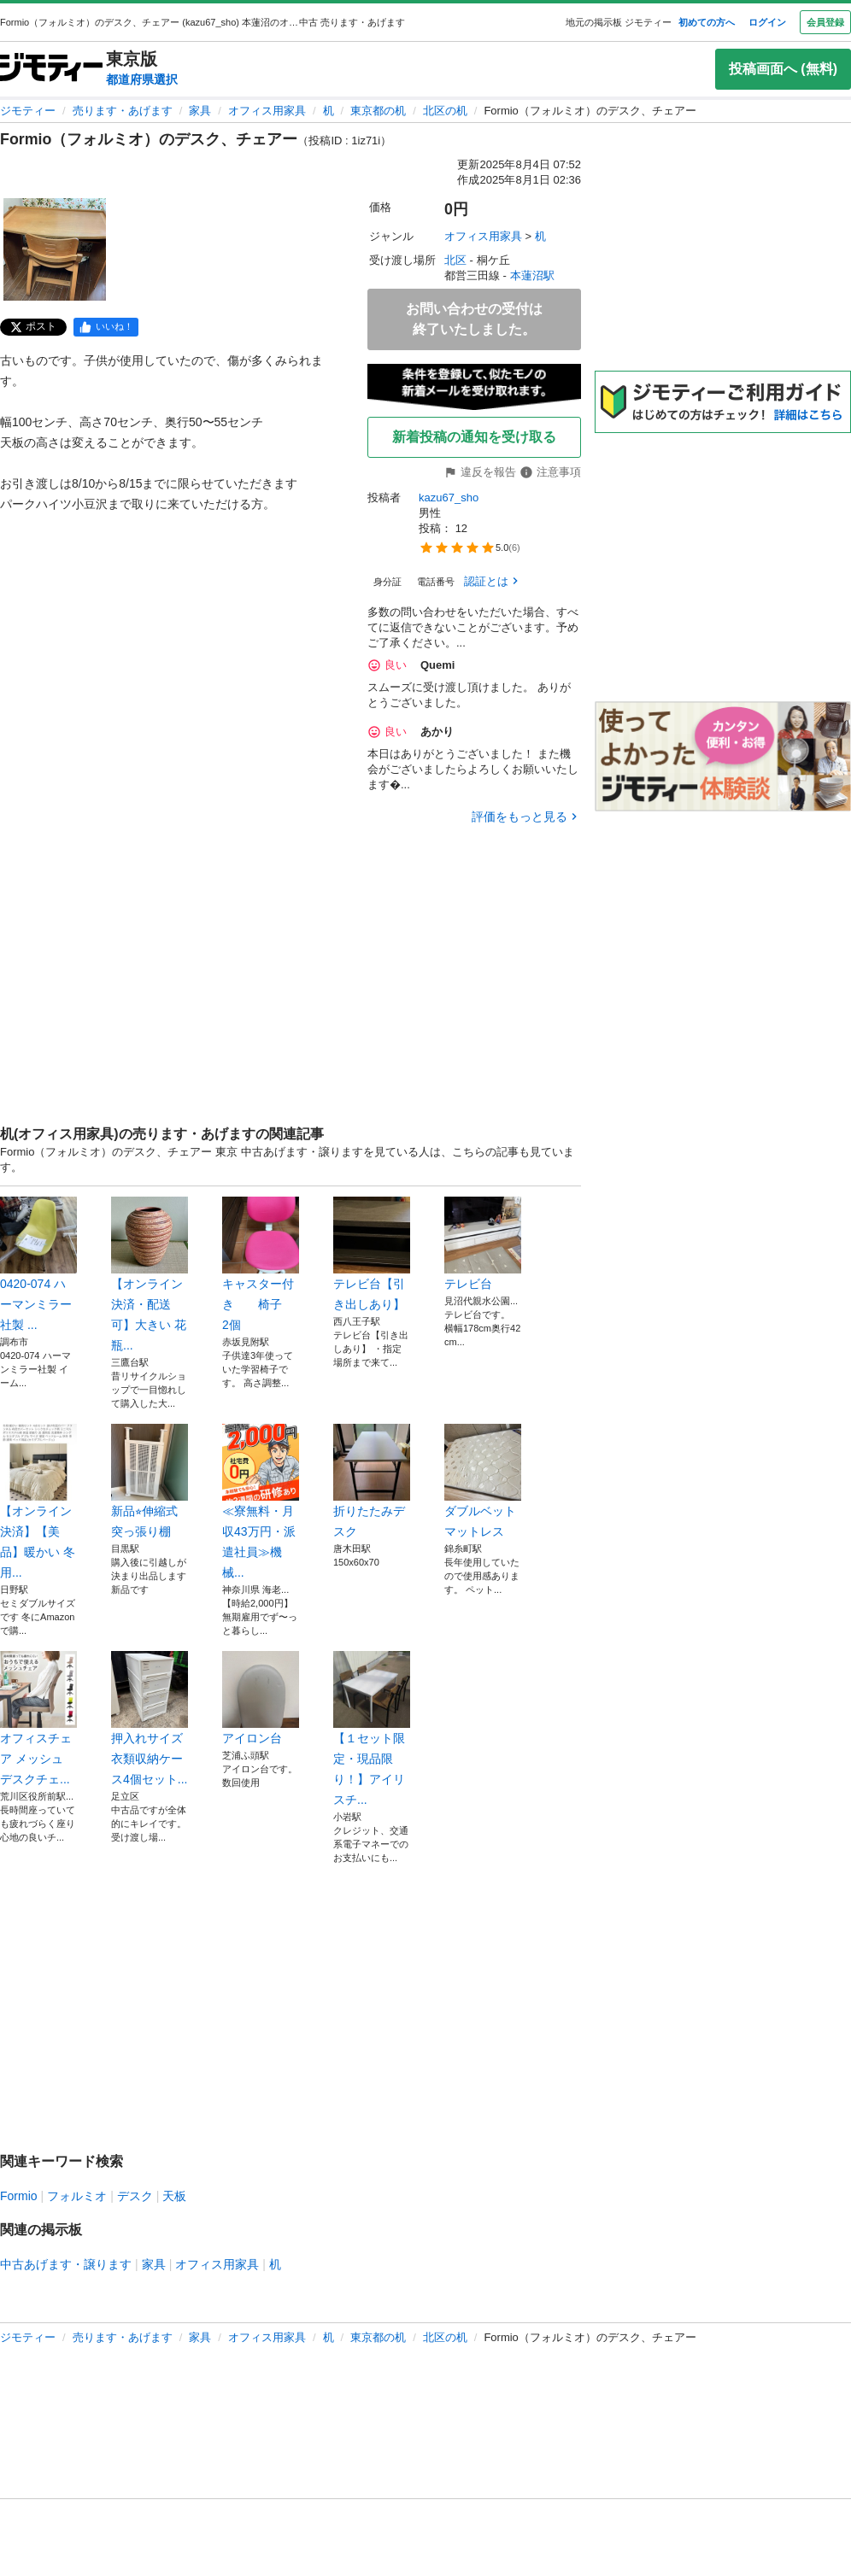 Image resolution: width=851 pixels, height=2576 pixels. What do you see at coordinates (783, 68) in the screenshot?
I see `投稿画面へ (無料)` at bounding box center [783, 68].